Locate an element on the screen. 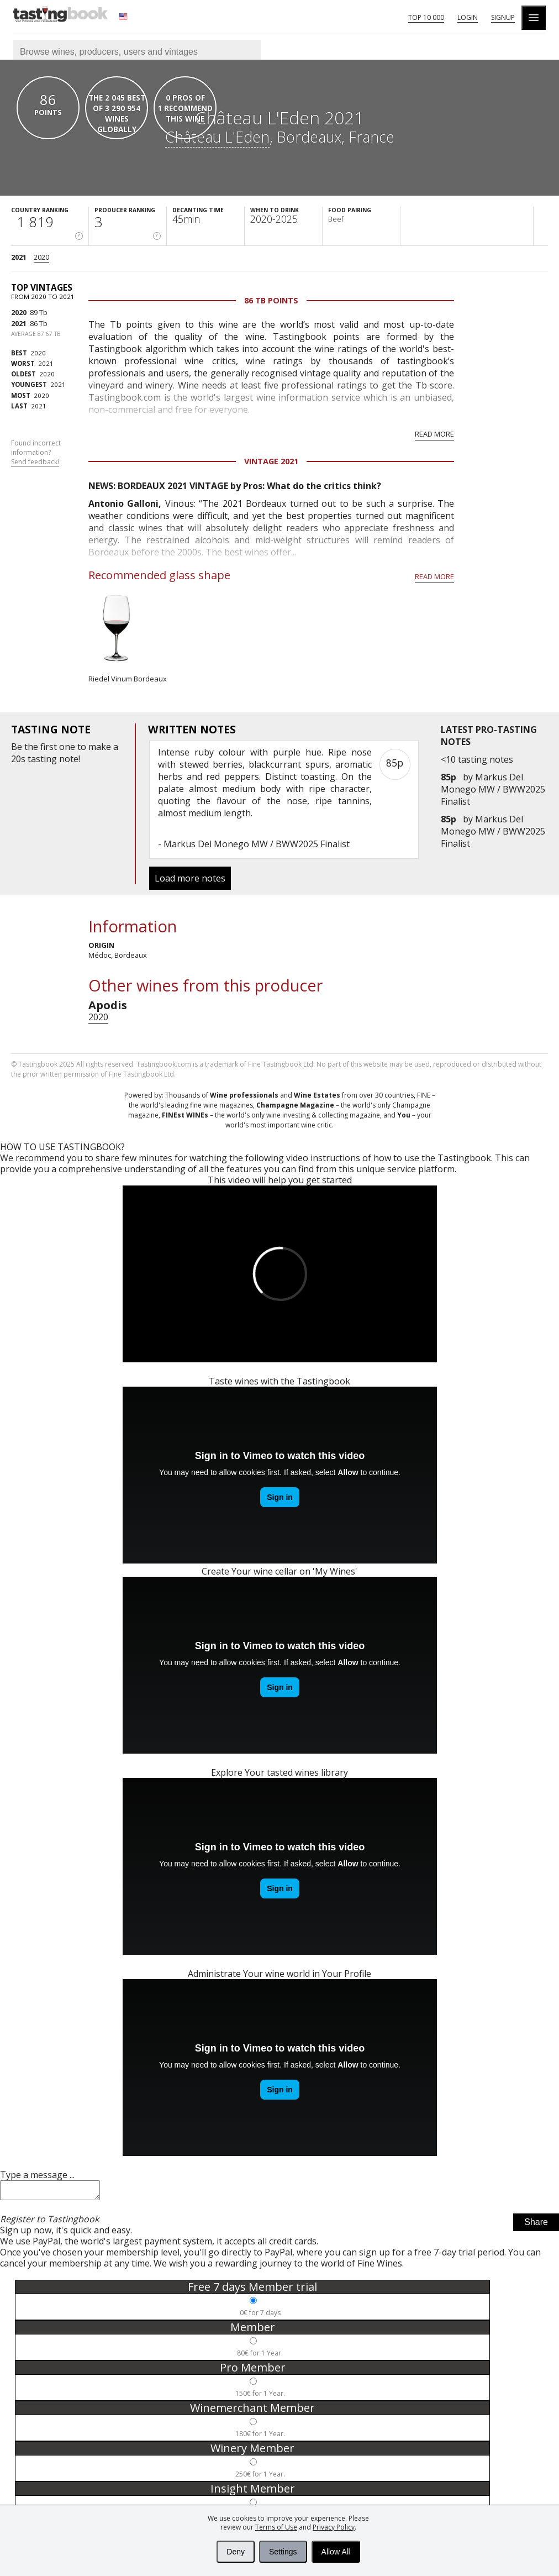  Vintage 2021 is located at coordinates (271, 461).